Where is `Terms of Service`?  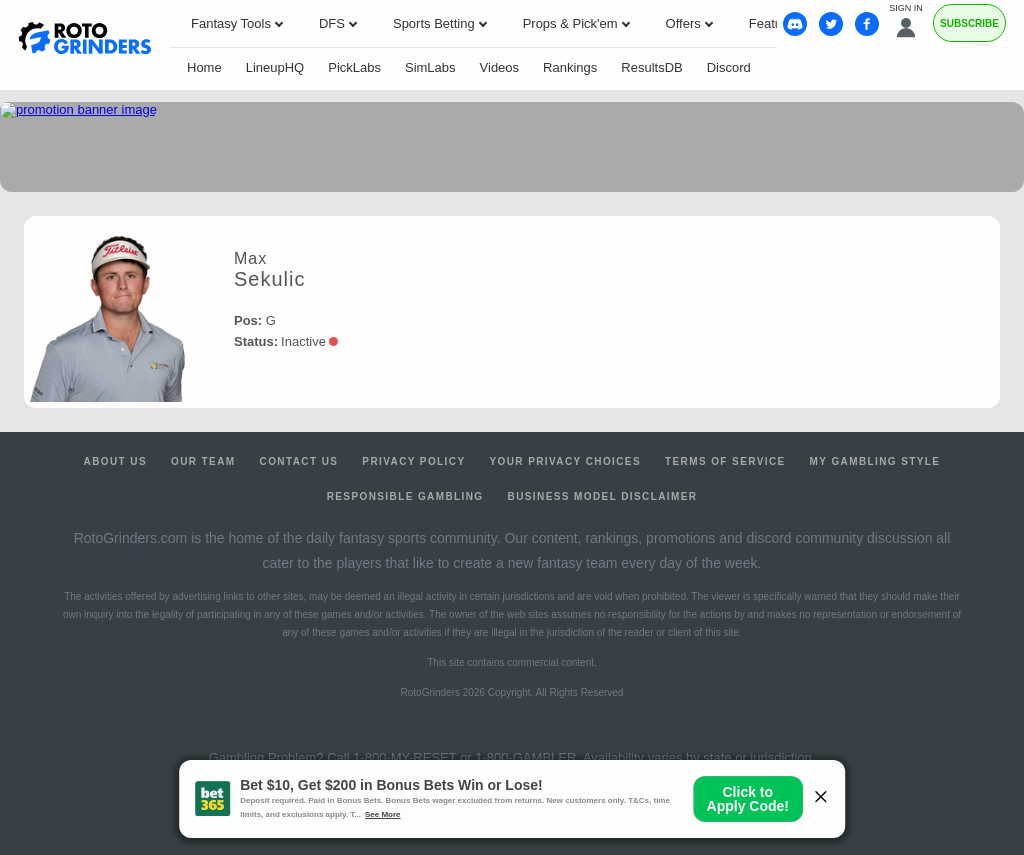
Terms of Service is located at coordinates (725, 461).